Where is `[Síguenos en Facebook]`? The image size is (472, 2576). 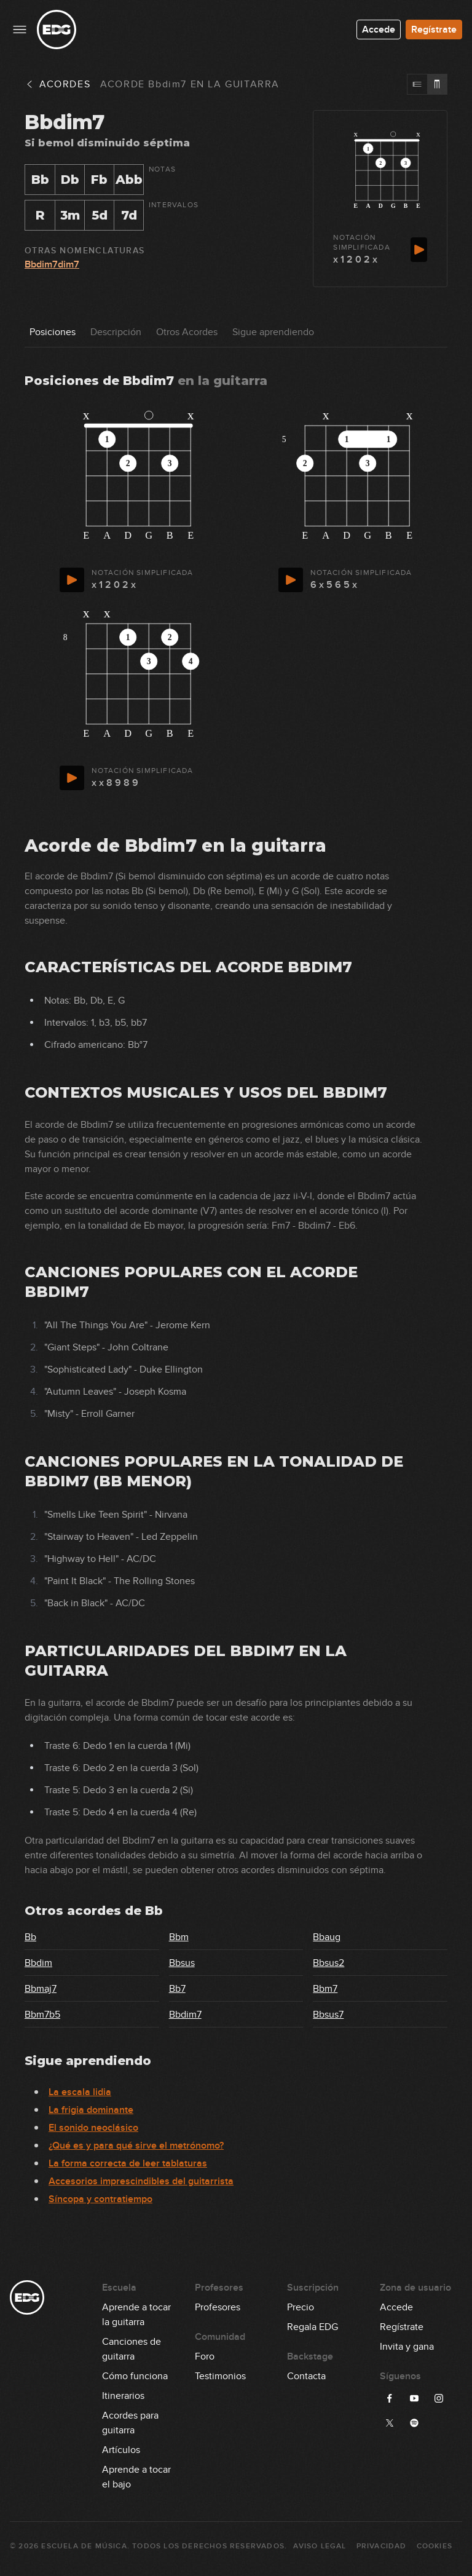
[Síguenos en Facebook] is located at coordinates (389, 2398).